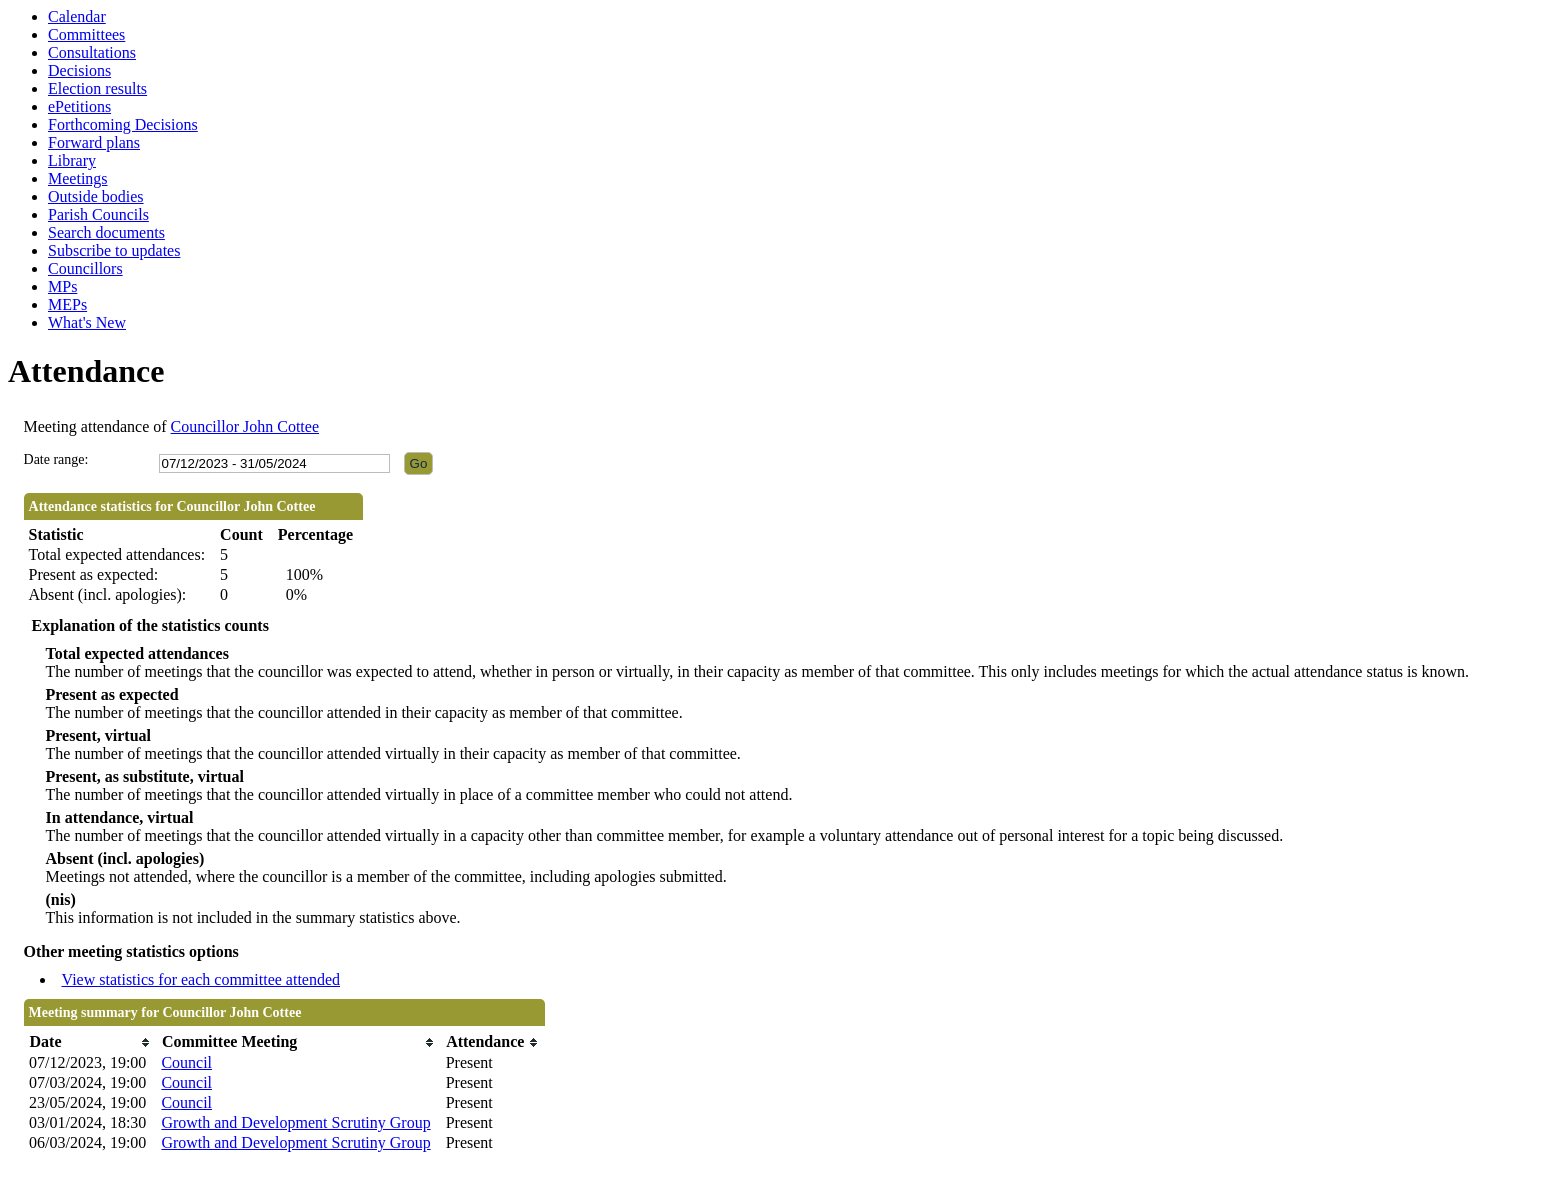  Describe the element at coordinates (201, 979) in the screenshot. I see `View statistics for each committee attended` at that location.